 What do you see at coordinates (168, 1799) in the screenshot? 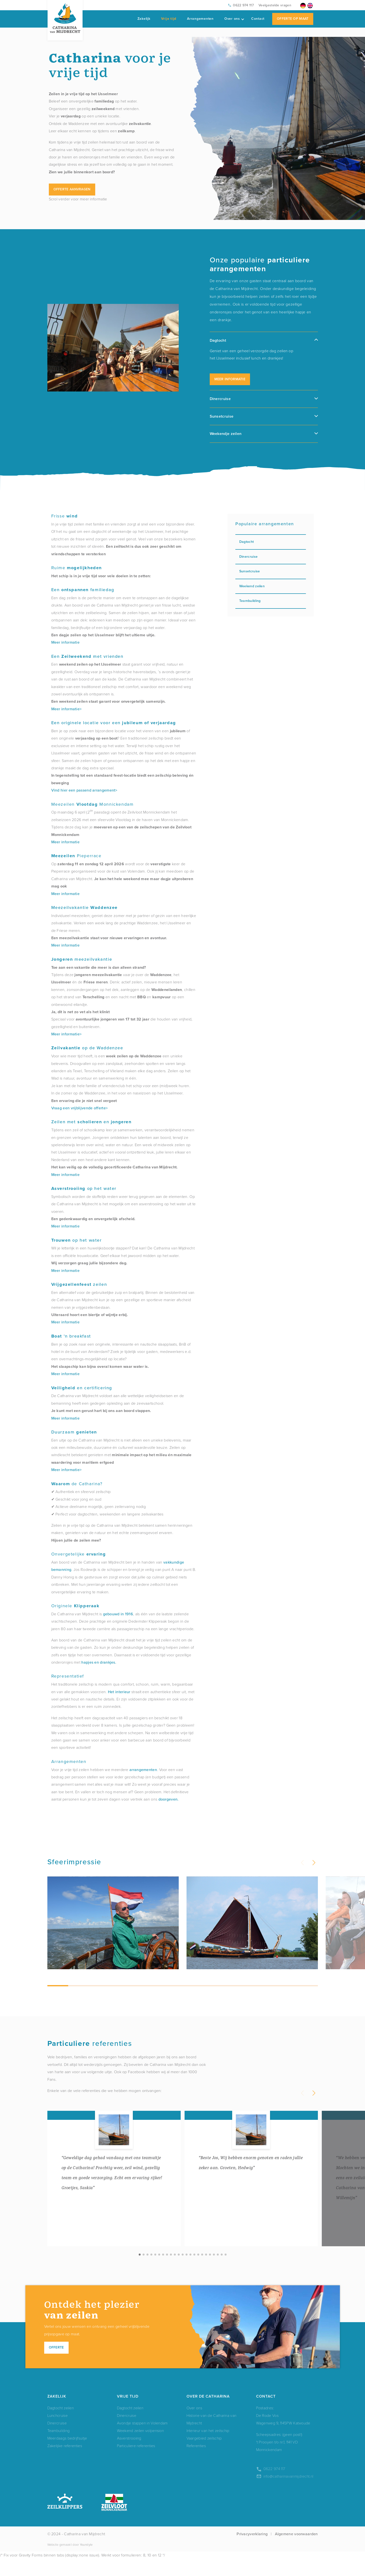
I see `doorgeven.` at bounding box center [168, 1799].